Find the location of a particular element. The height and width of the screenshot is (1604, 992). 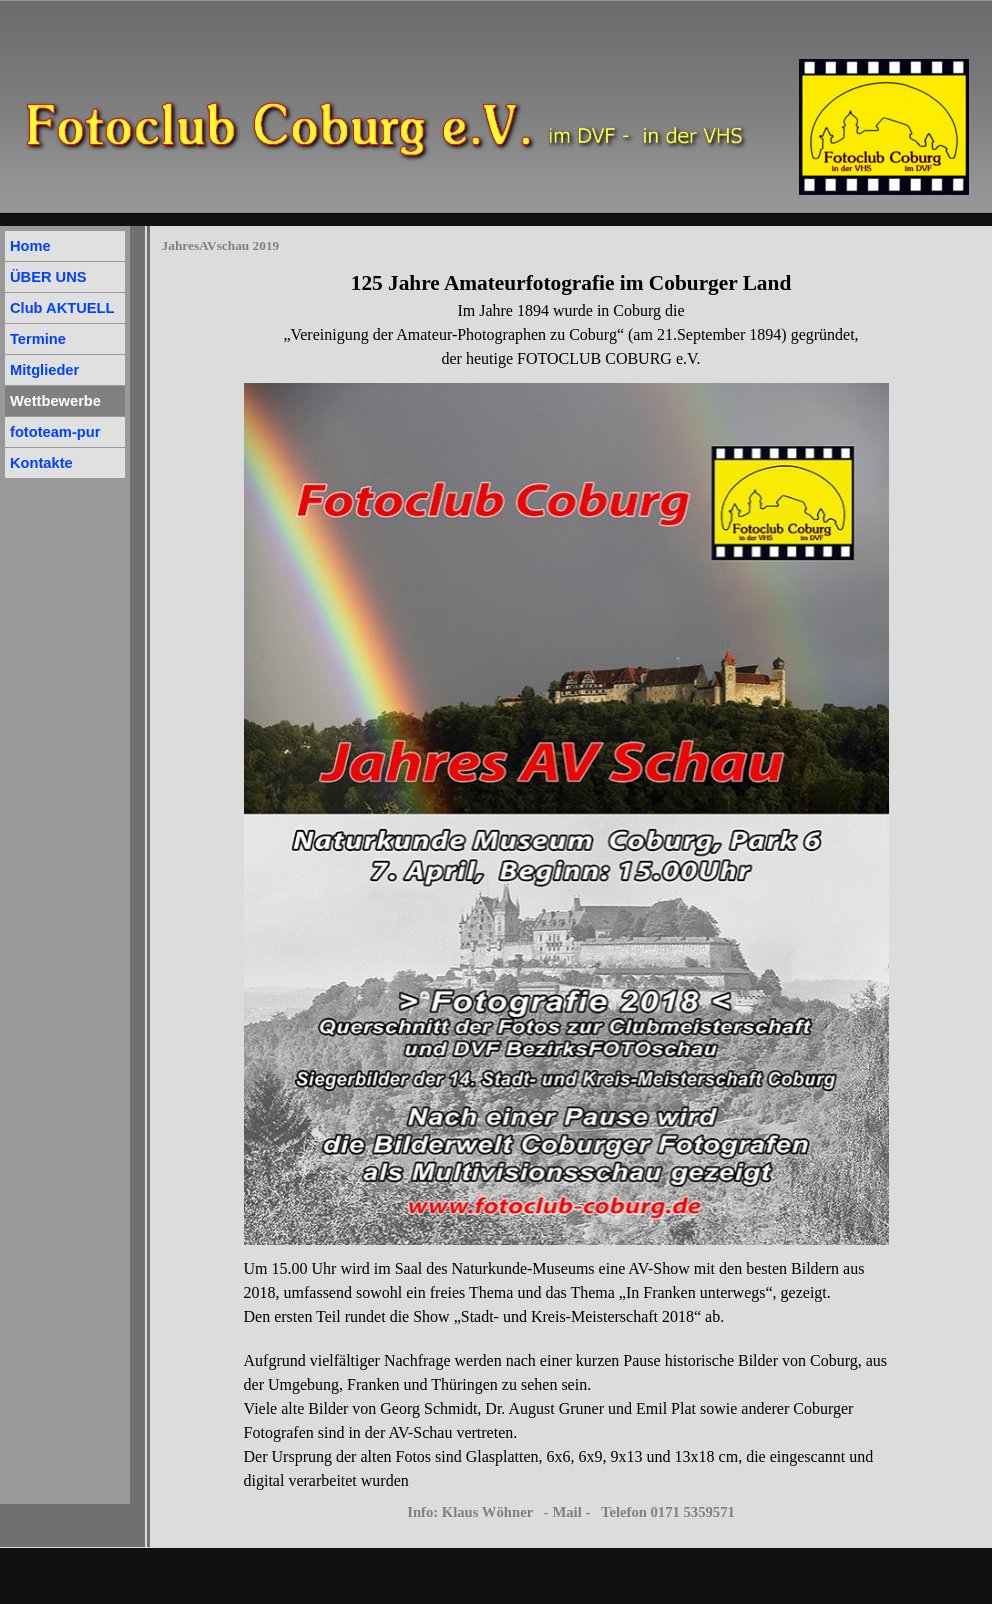

Termine is located at coordinates (38, 339).